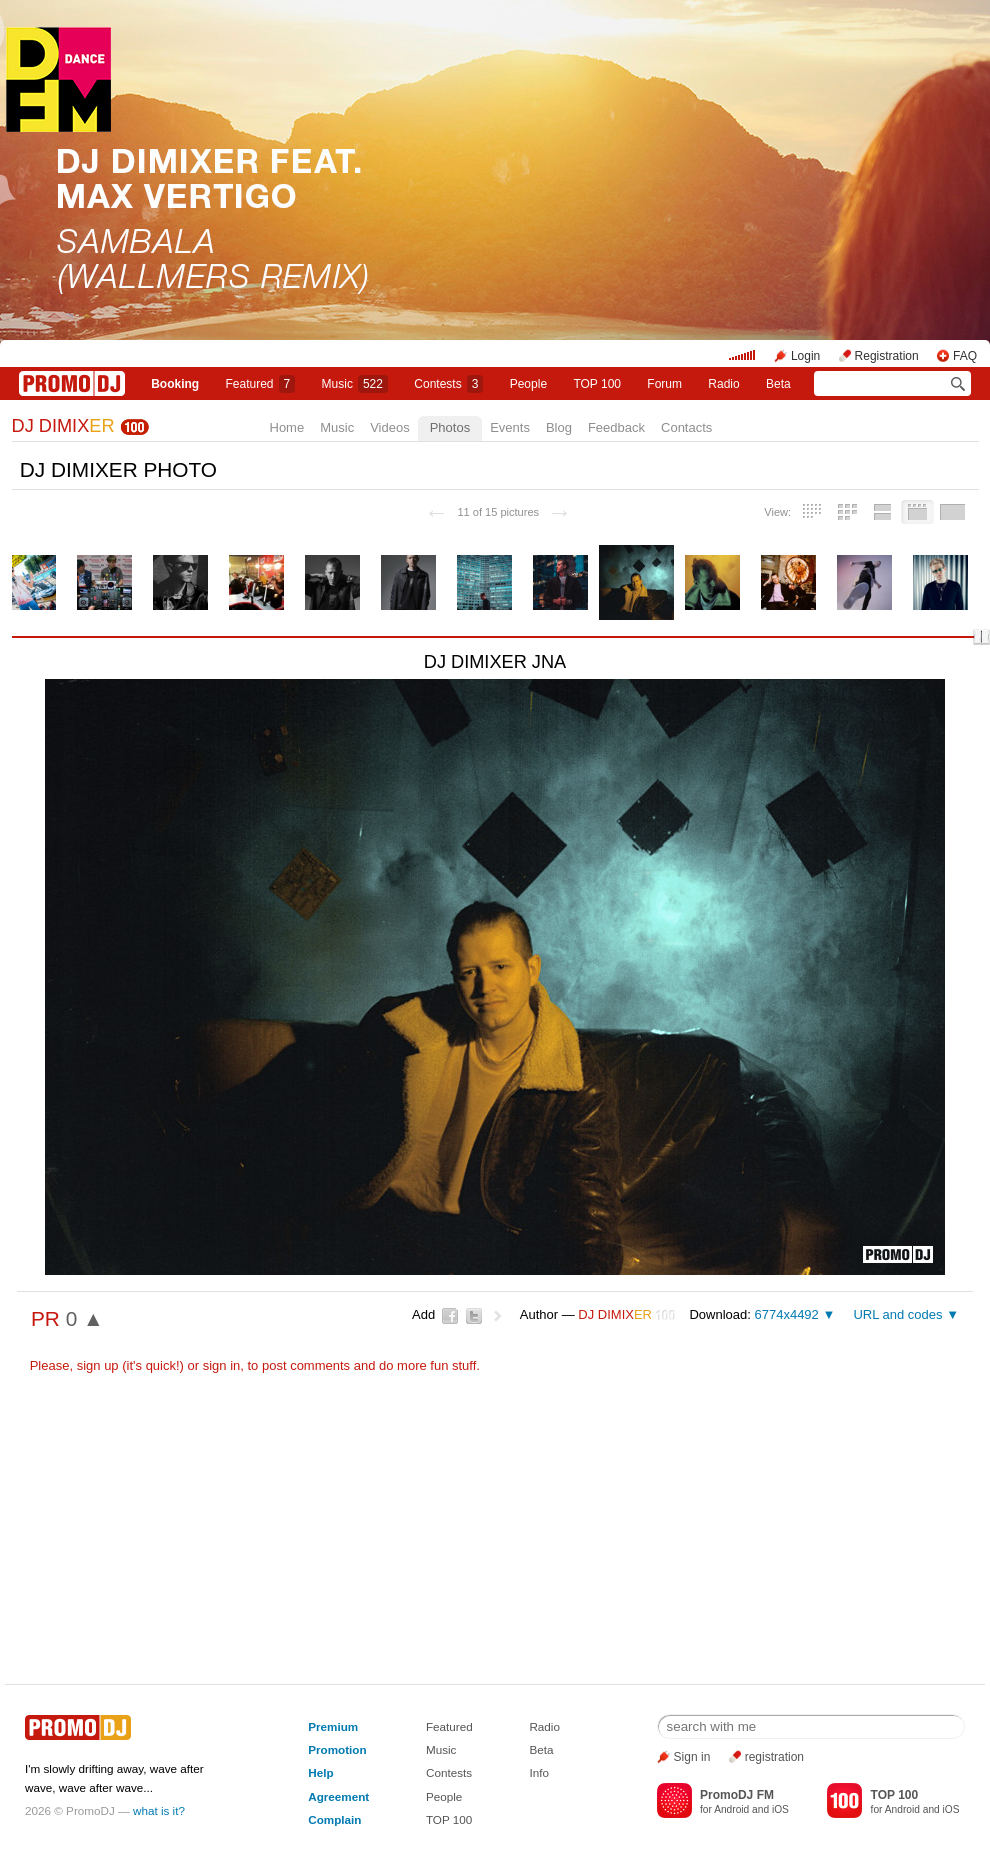 This screenshot has width=990, height=1862. Describe the element at coordinates (98, 1365) in the screenshot. I see `sign up` at that location.